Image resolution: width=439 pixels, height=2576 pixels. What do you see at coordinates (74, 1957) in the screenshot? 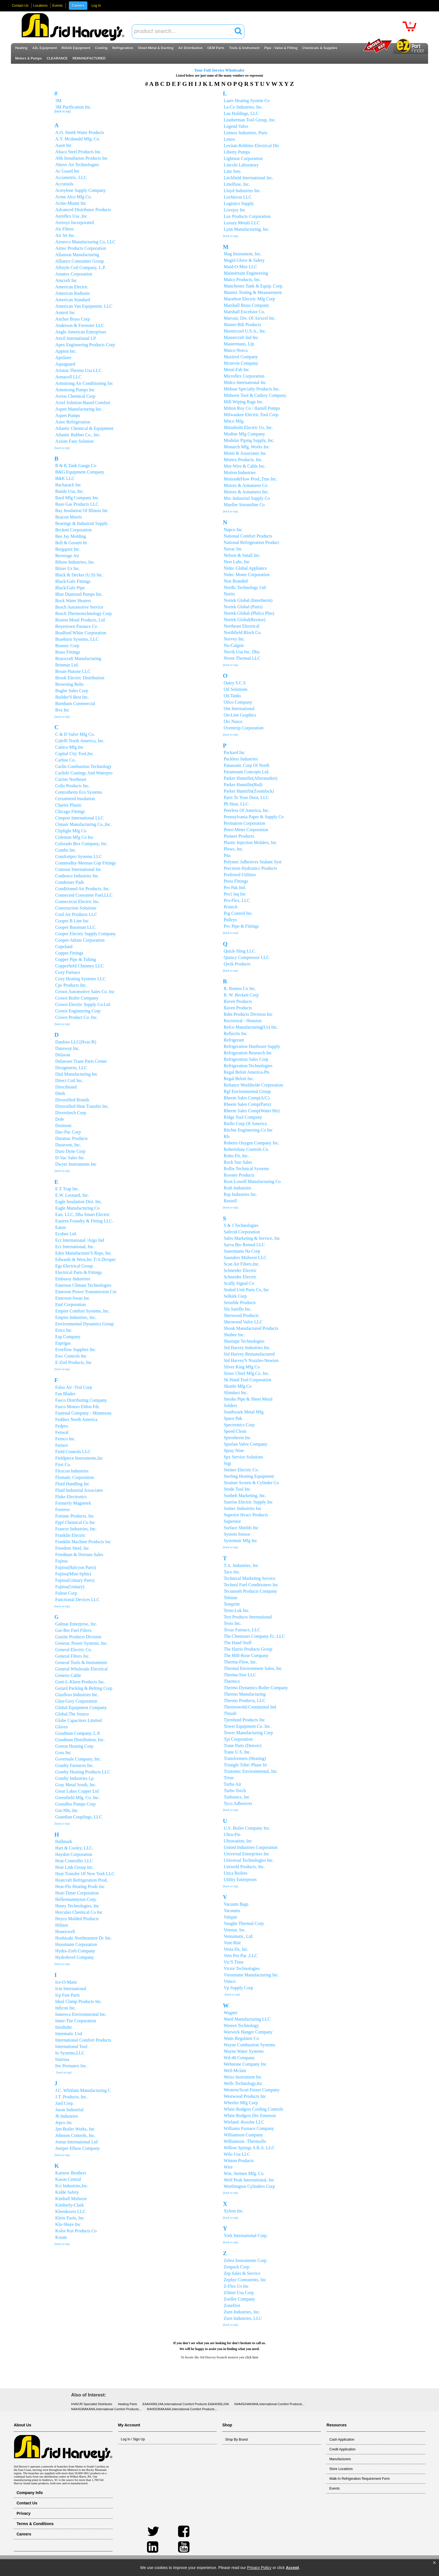
I see `Hydrolevel Company` at bounding box center [74, 1957].